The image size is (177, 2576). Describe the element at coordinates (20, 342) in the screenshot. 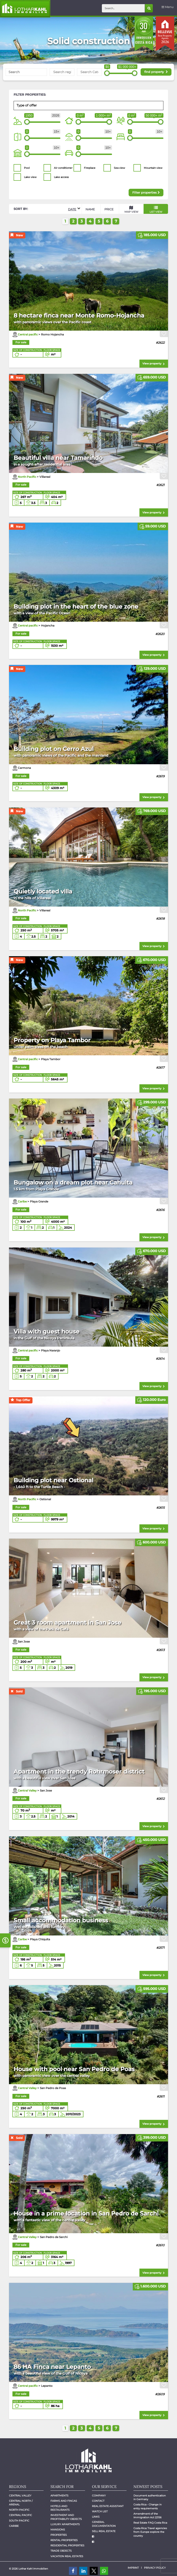

I see `For sale` at that location.